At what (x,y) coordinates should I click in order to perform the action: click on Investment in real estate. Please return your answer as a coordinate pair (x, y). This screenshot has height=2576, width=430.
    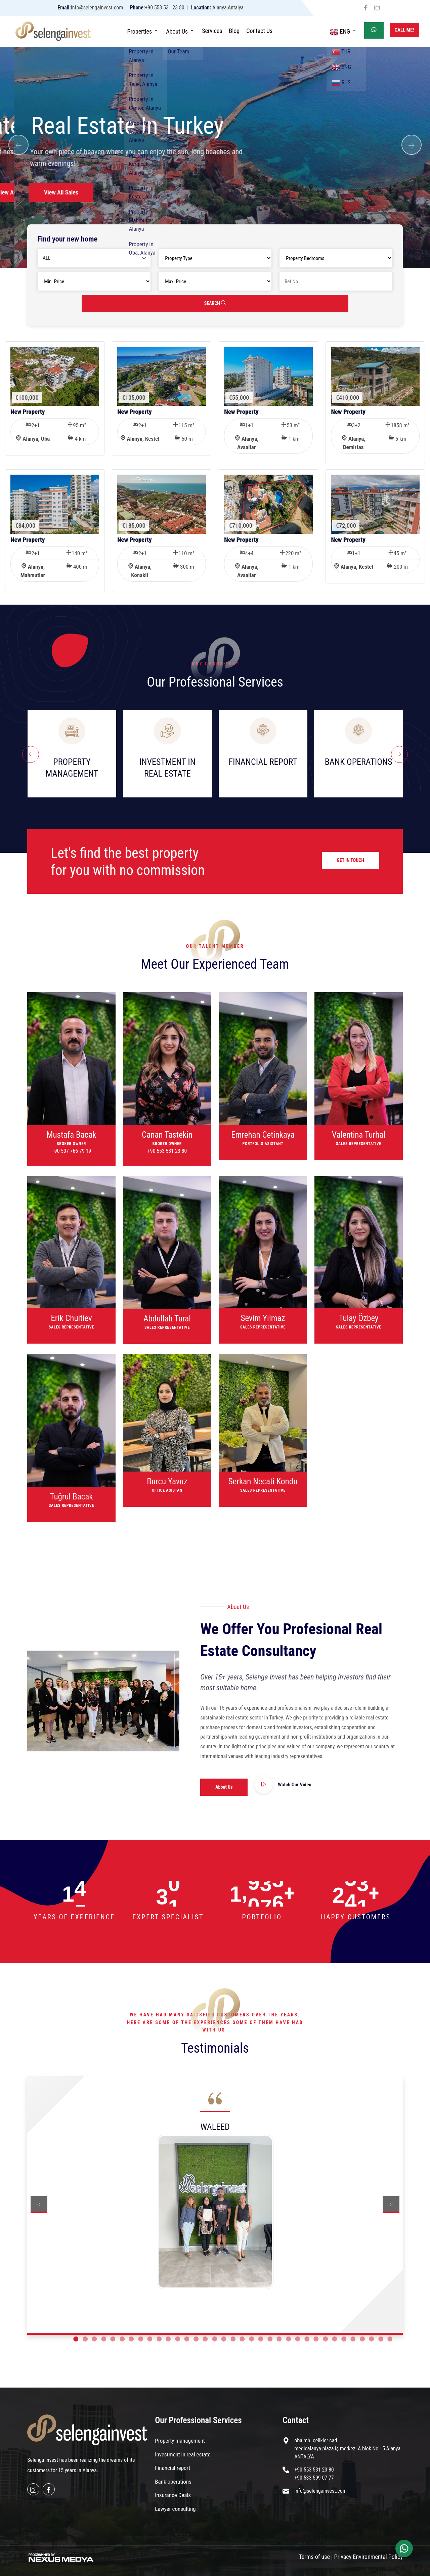
    Looking at the image, I should click on (182, 2454).